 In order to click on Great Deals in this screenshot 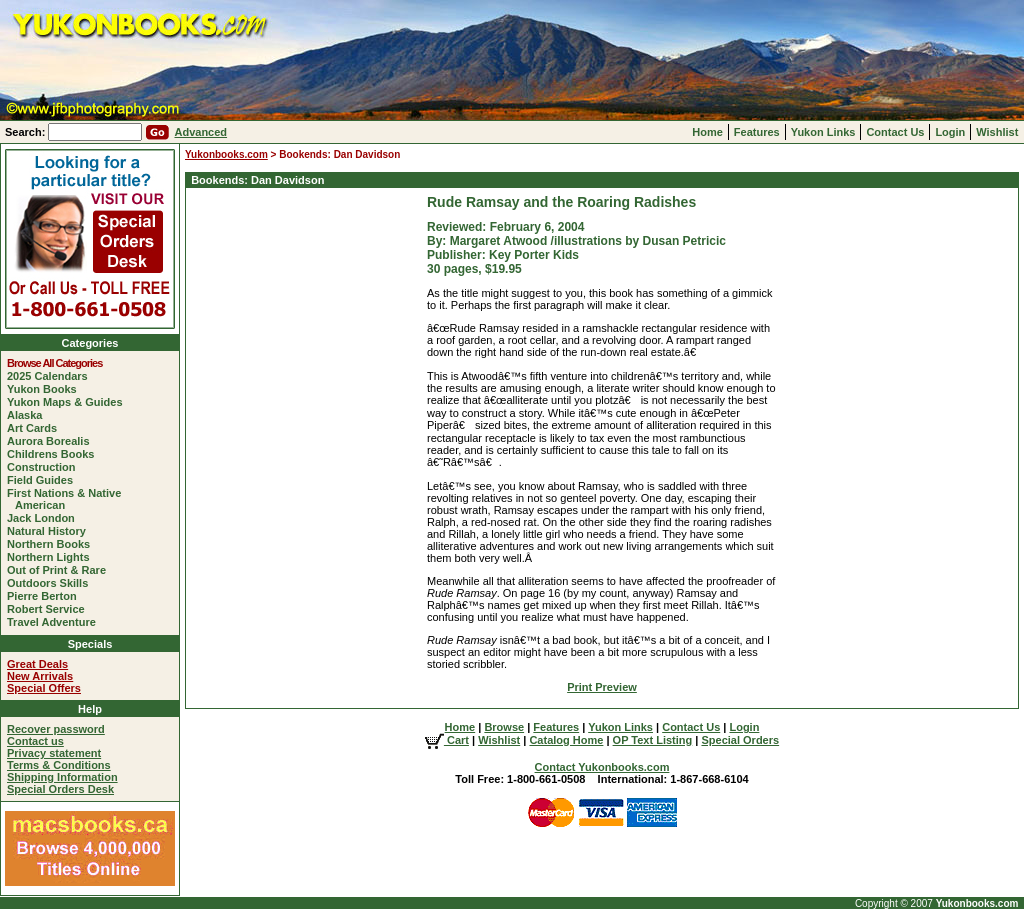, I will do `click(37, 664)`.